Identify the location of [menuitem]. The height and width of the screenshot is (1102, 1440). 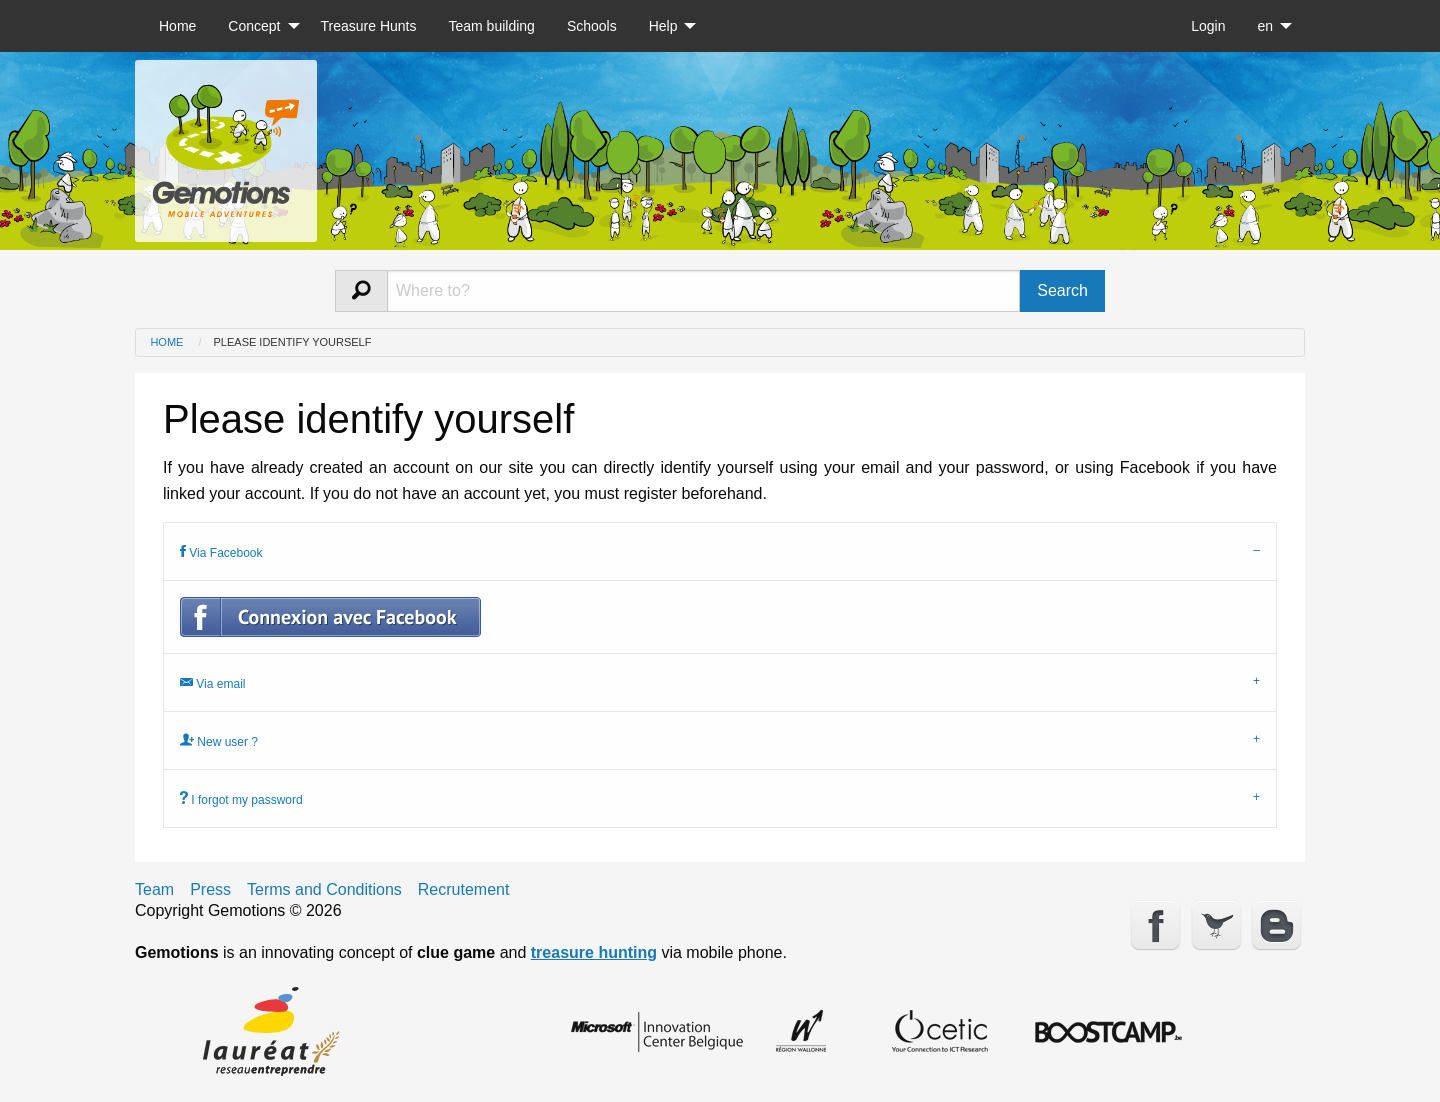
(177, 26).